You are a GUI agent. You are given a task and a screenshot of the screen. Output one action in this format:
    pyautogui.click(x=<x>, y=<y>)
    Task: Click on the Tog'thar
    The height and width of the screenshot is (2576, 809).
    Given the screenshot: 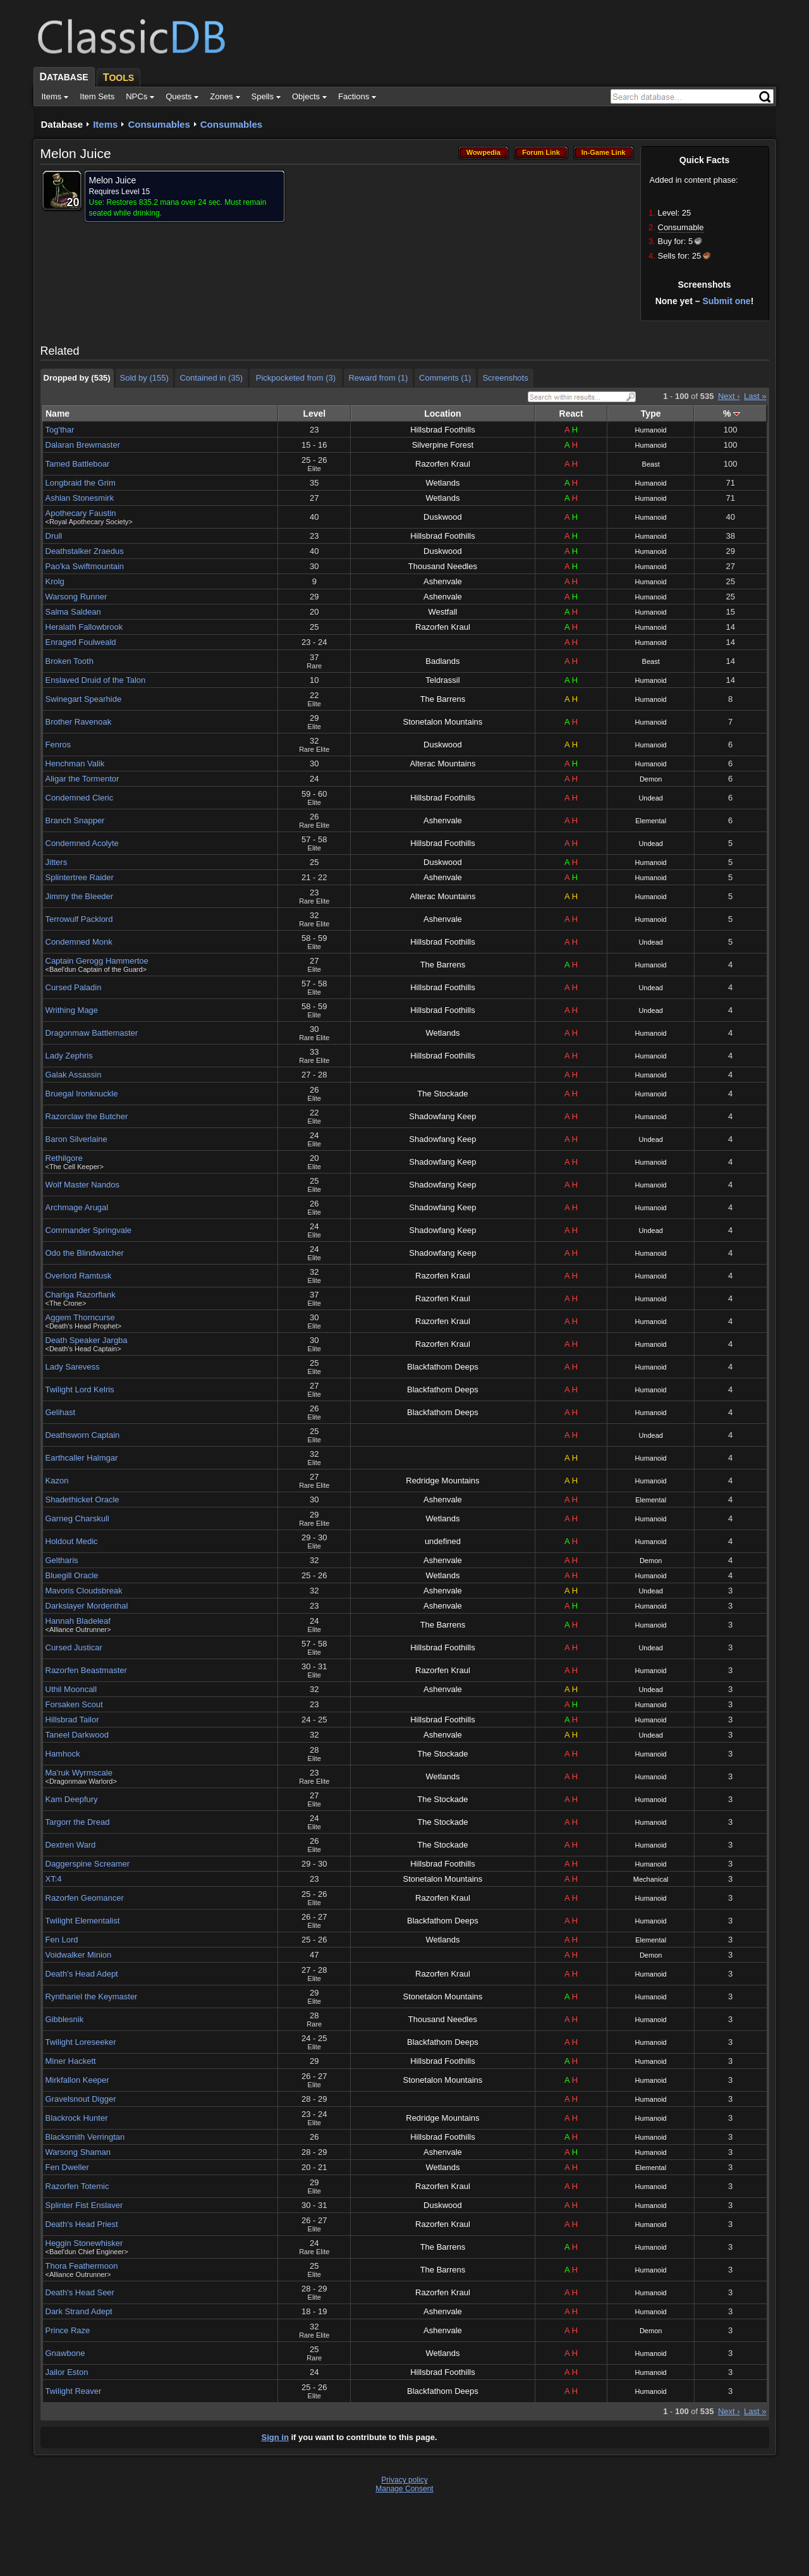 What is the action you would take?
    pyautogui.click(x=60, y=429)
    